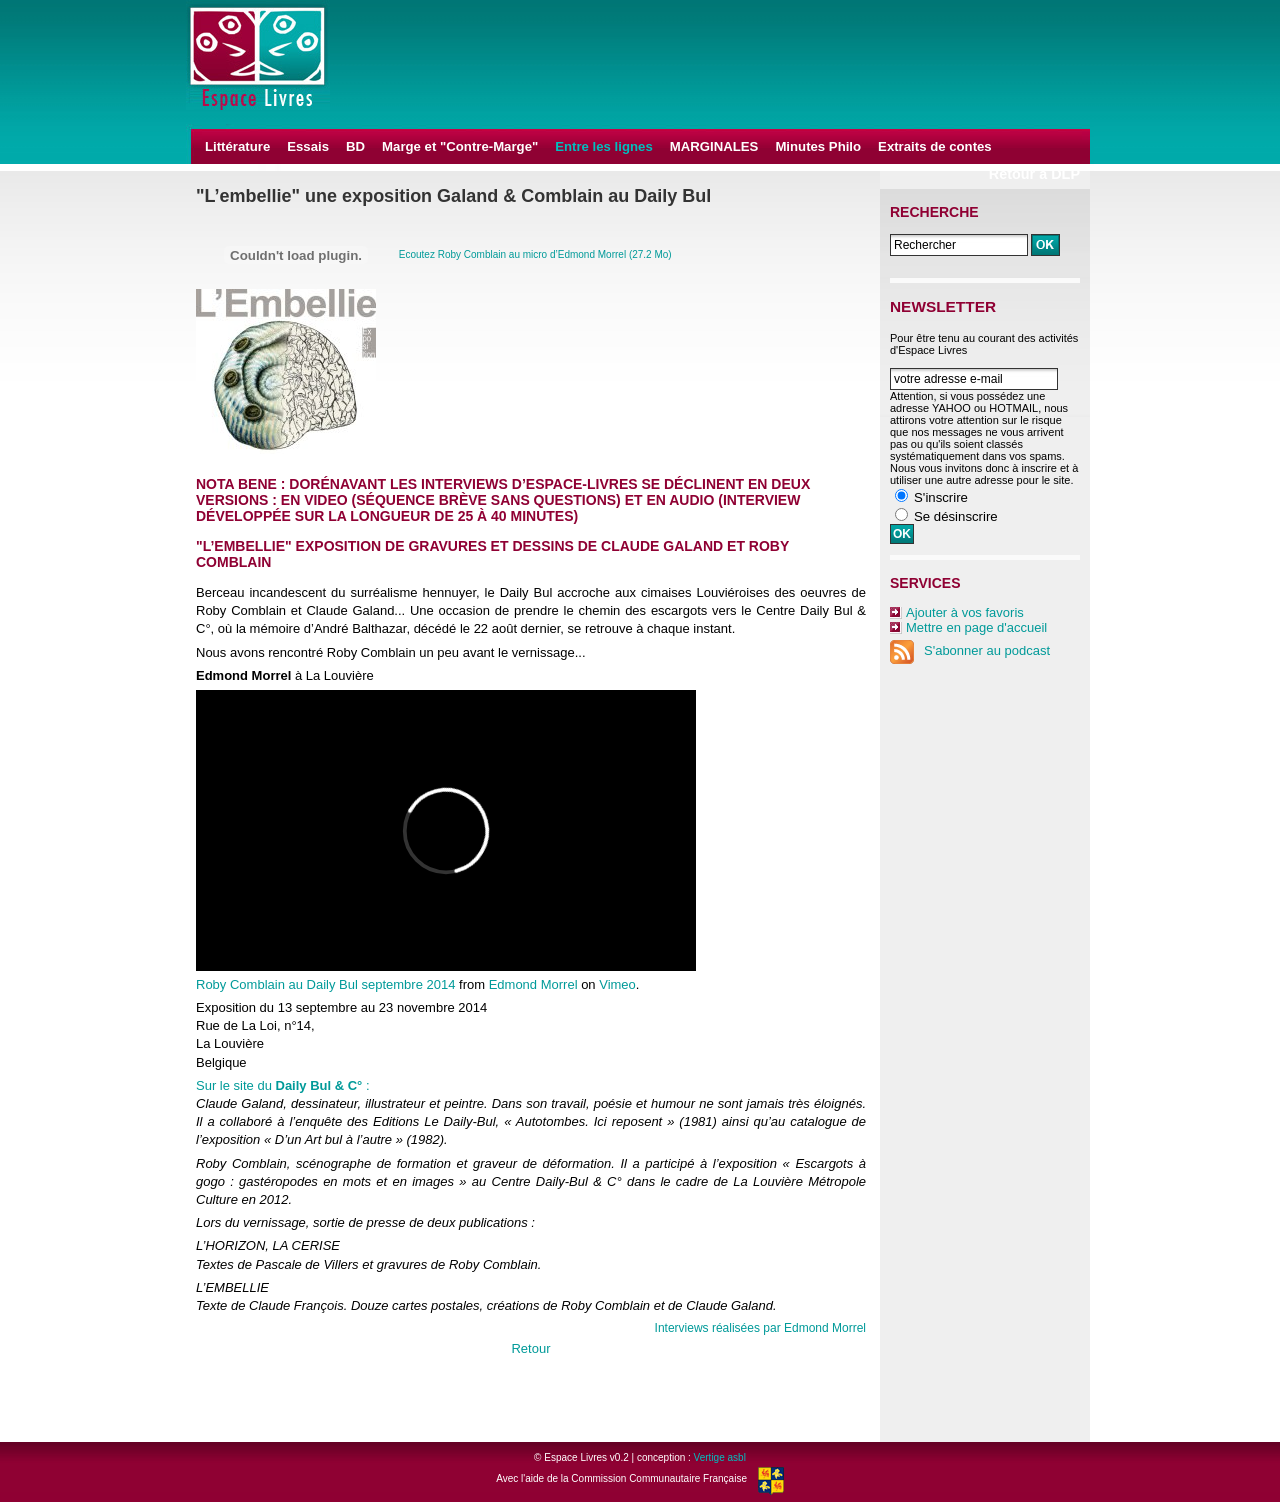  I want to click on Se désinscrire, so click(956, 516).